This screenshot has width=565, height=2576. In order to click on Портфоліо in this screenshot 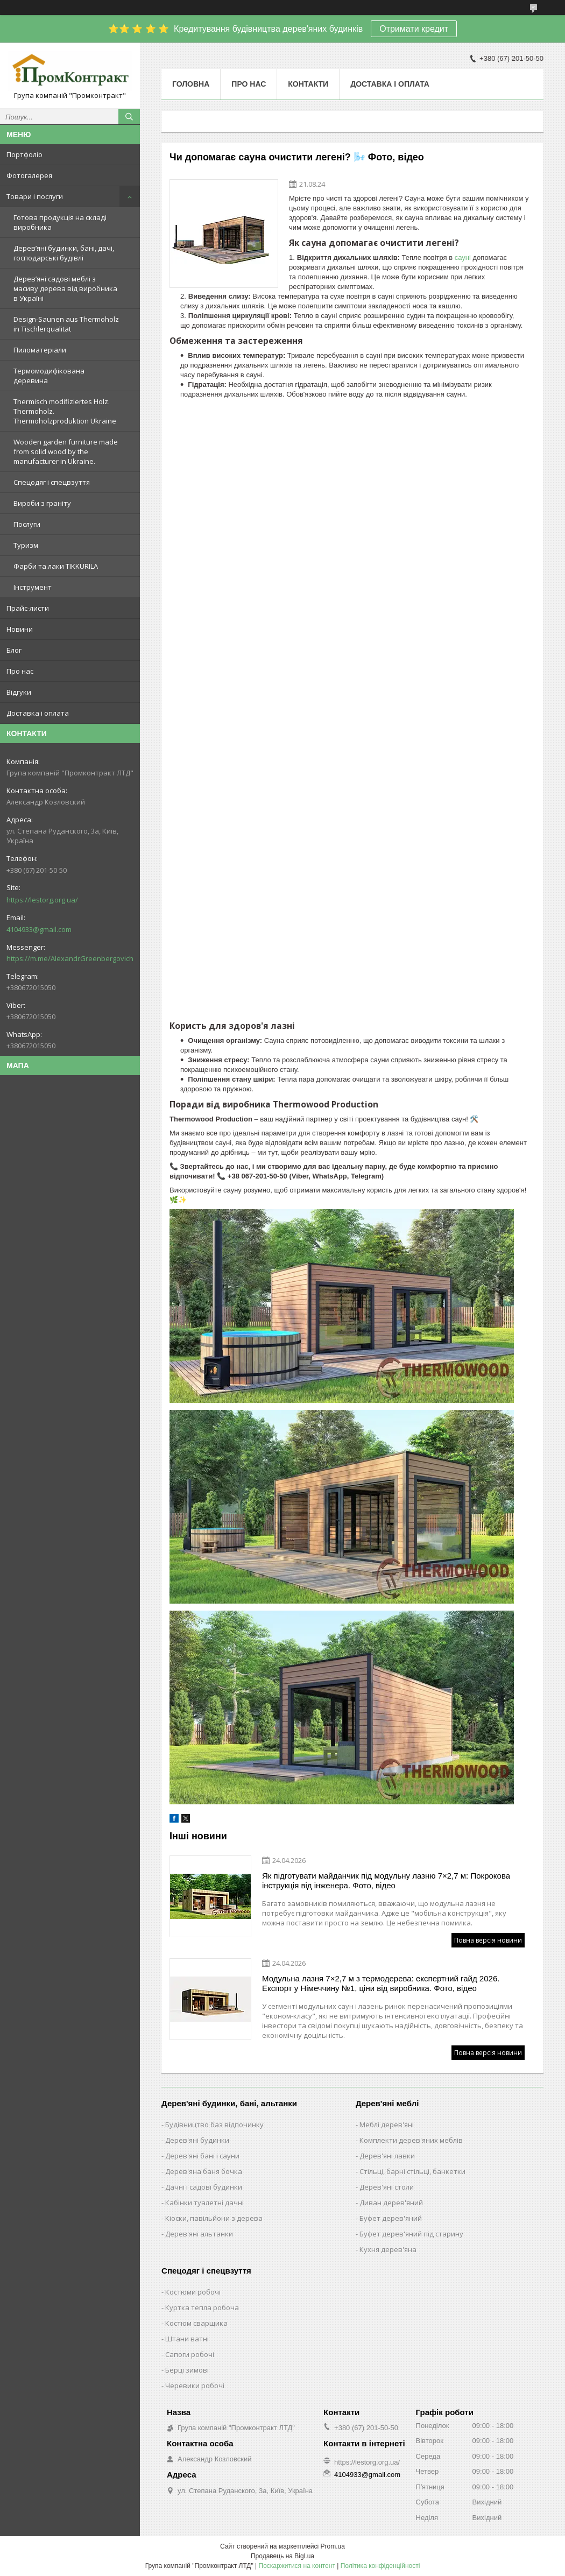, I will do `click(24, 154)`.